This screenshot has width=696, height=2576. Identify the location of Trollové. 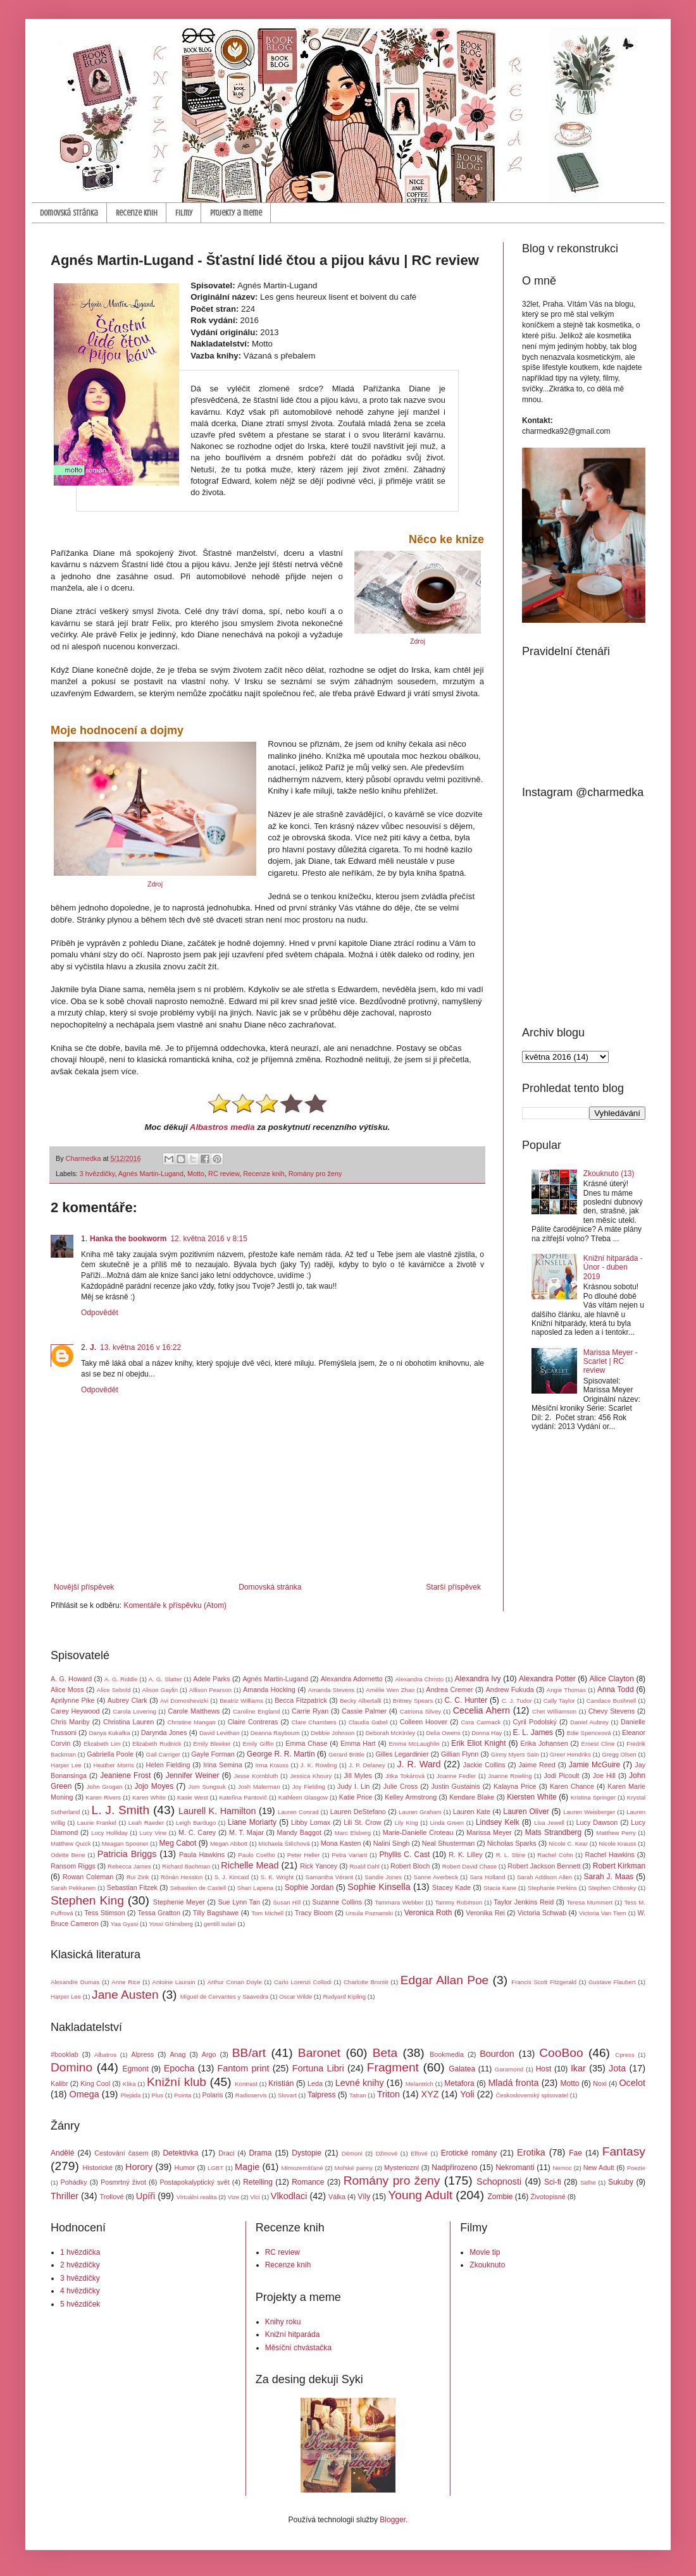
(112, 2196).